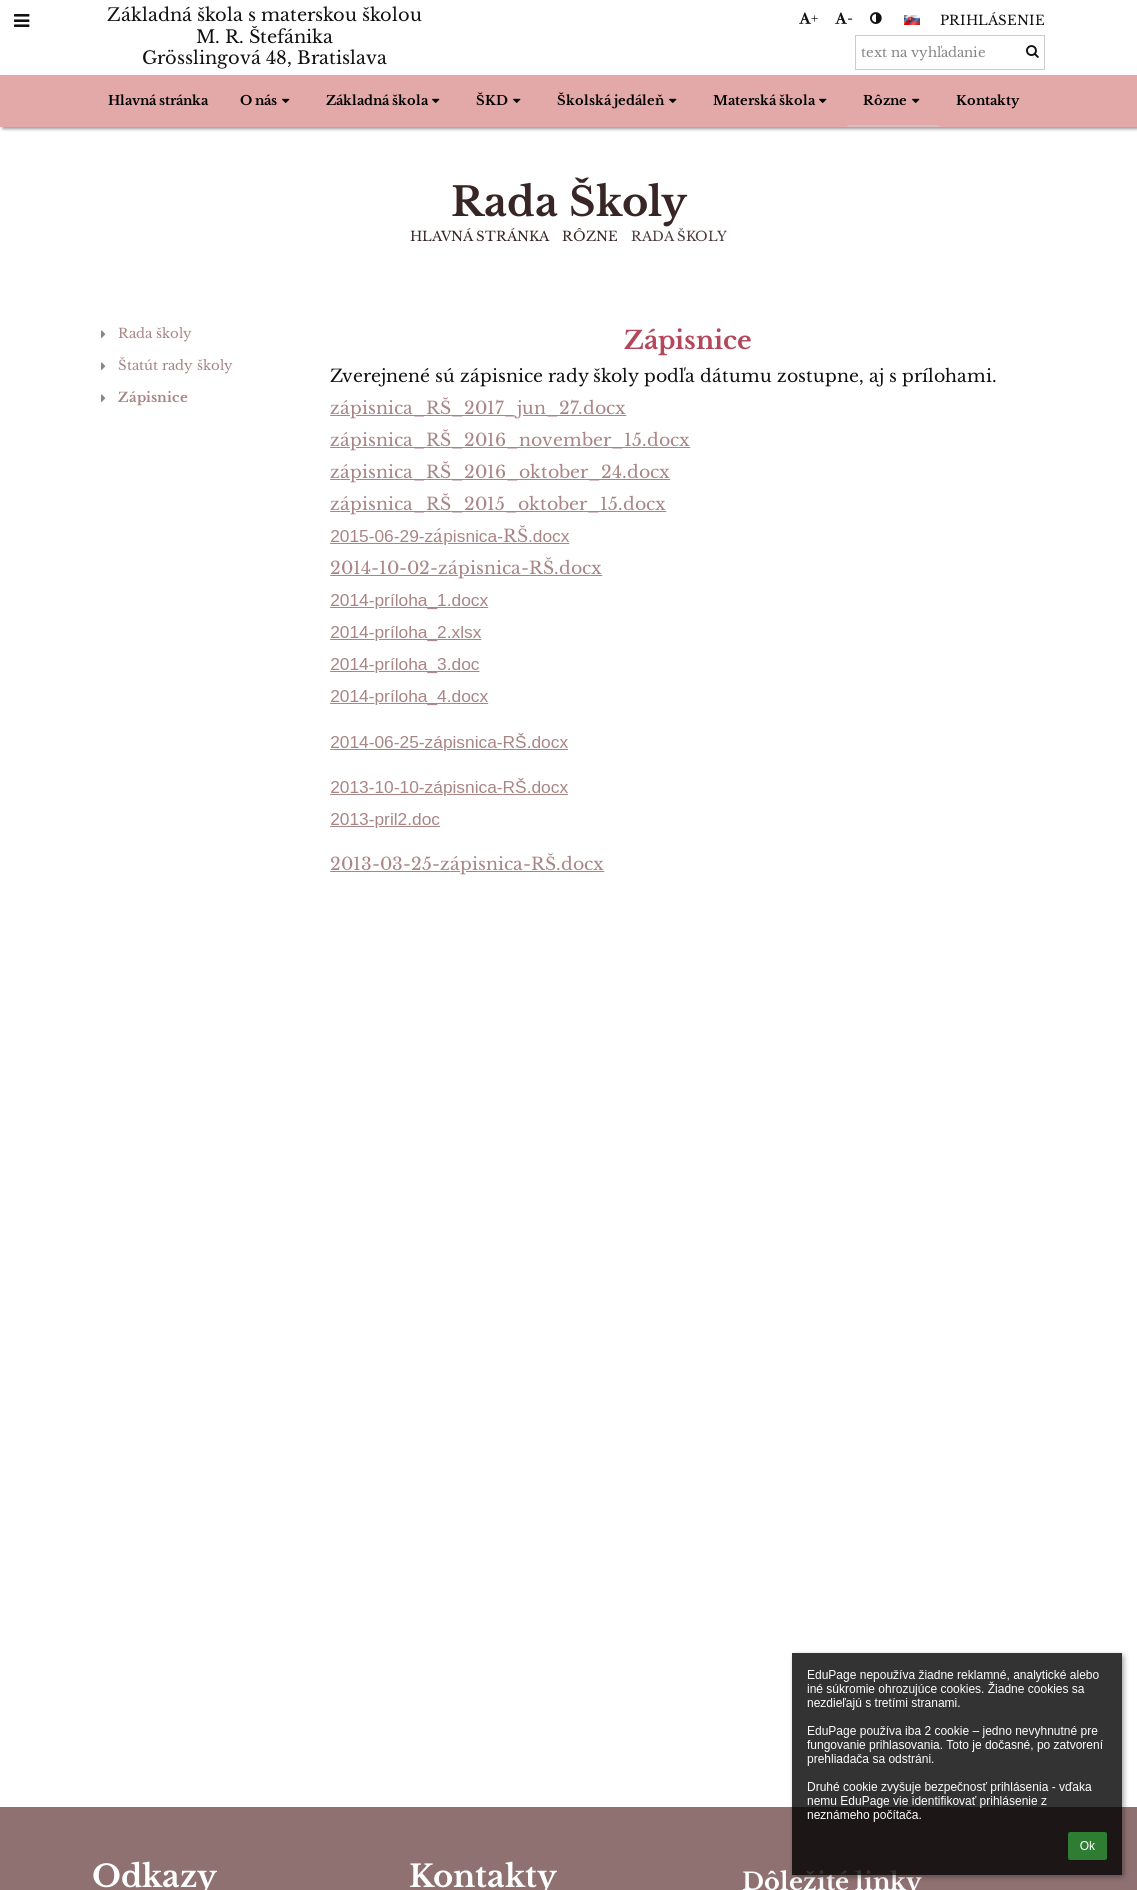 The image size is (1137, 1890). I want to click on RŠ, so click(438, 408).